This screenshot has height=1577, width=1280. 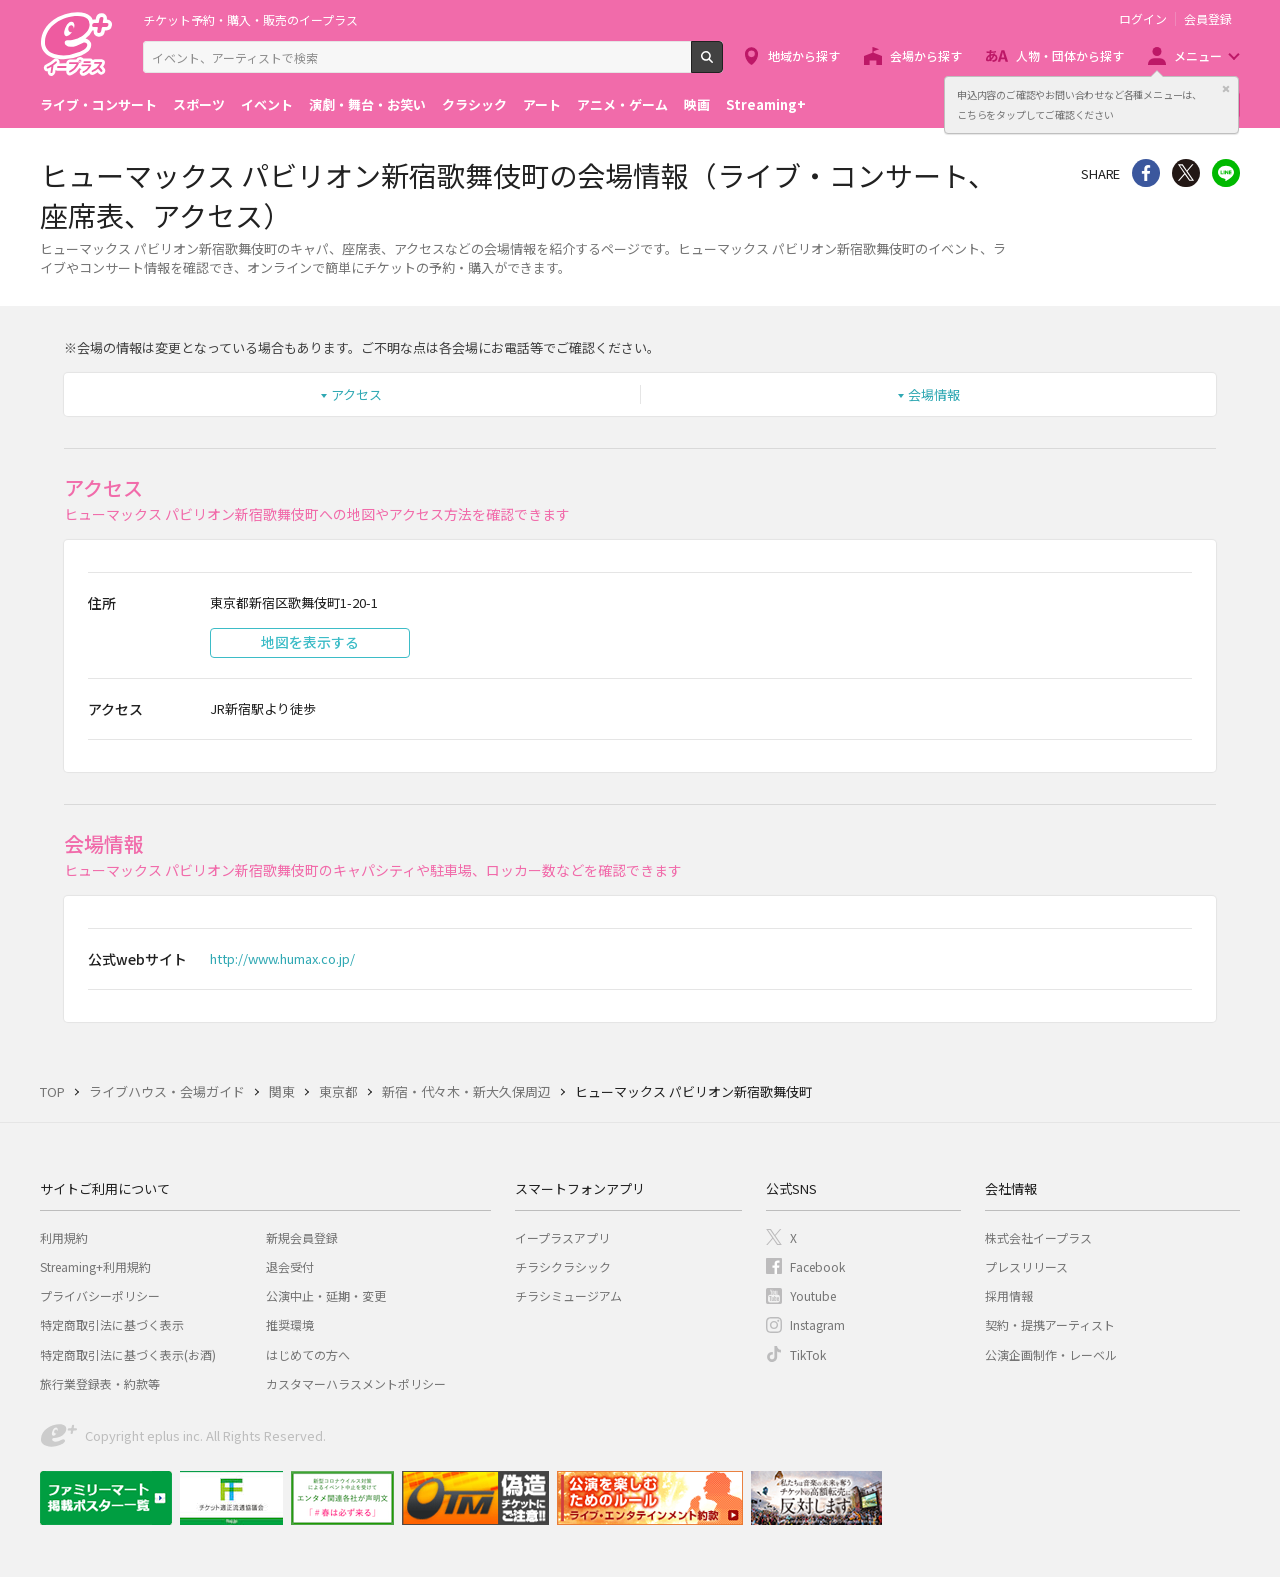 What do you see at coordinates (1143, 19) in the screenshot?
I see `ログイン` at bounding box center [1143, 19].